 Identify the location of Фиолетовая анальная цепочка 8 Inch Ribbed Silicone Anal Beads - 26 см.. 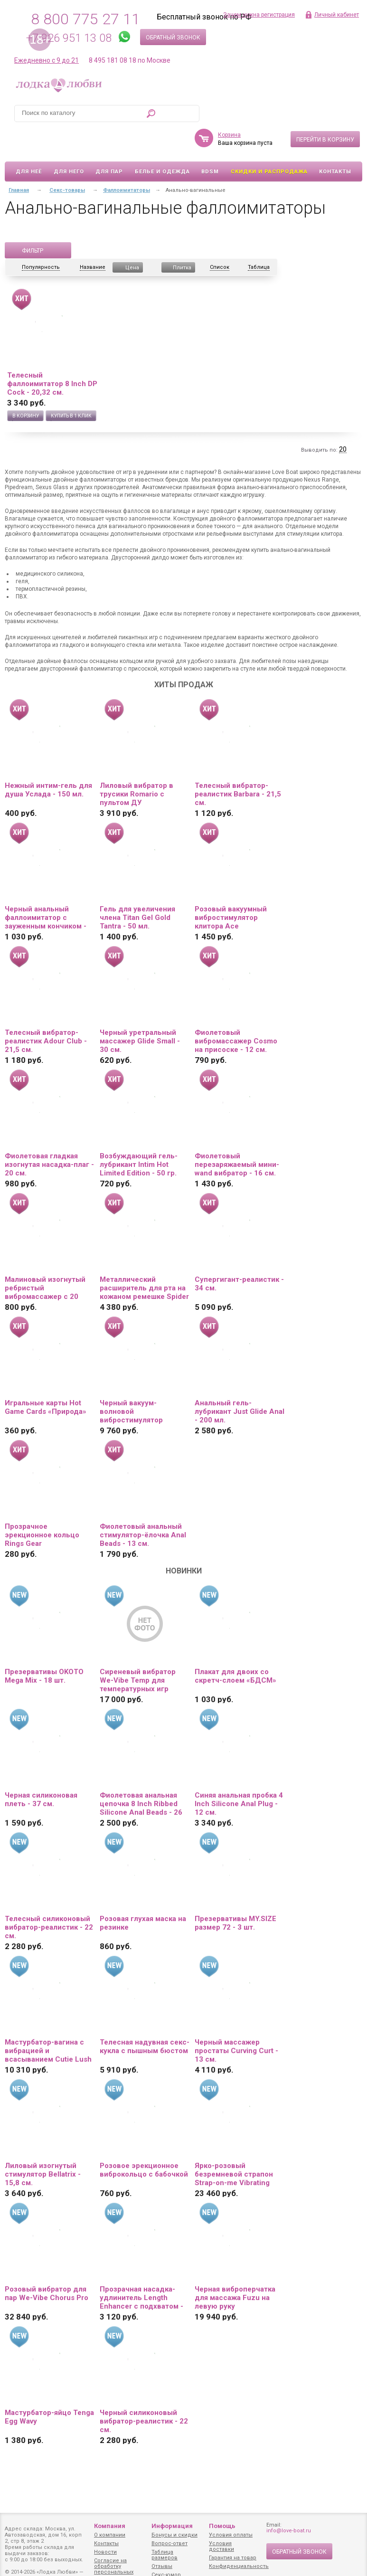
(141, 1776).